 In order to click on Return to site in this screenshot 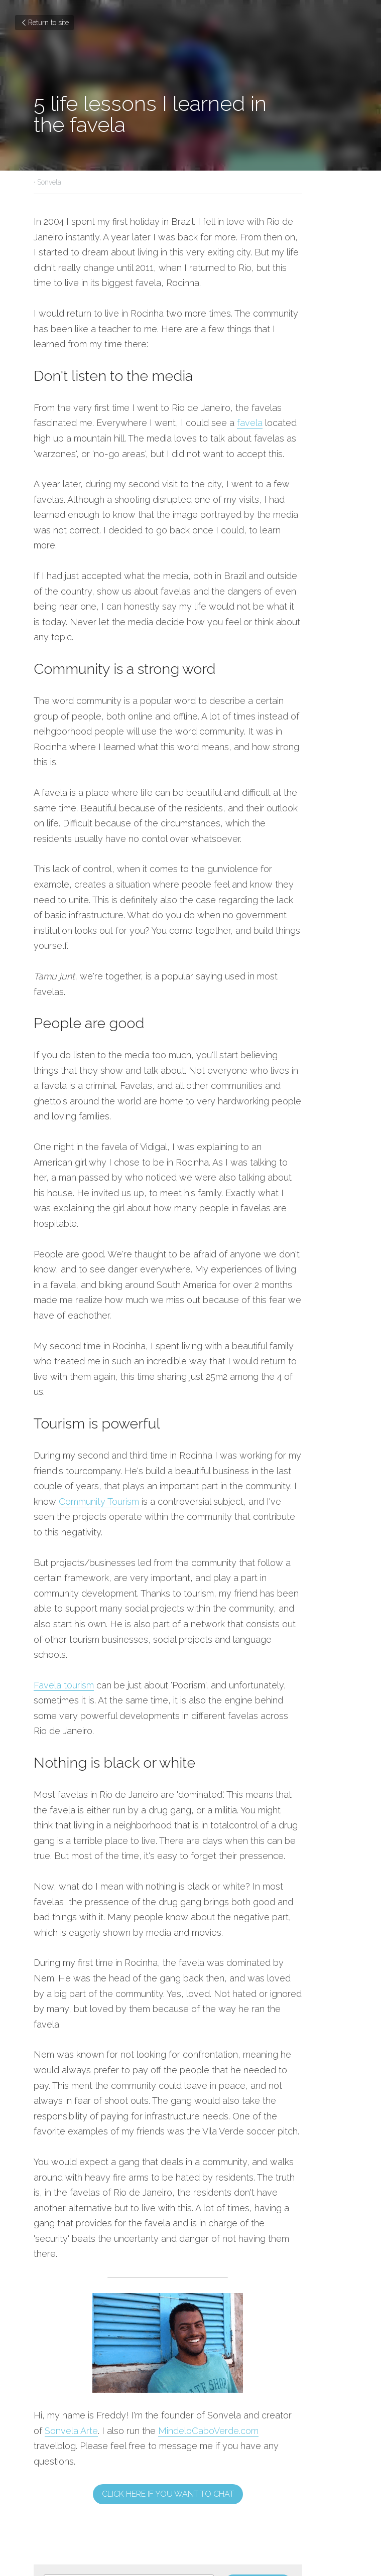, I will do `click(44, 23)`.